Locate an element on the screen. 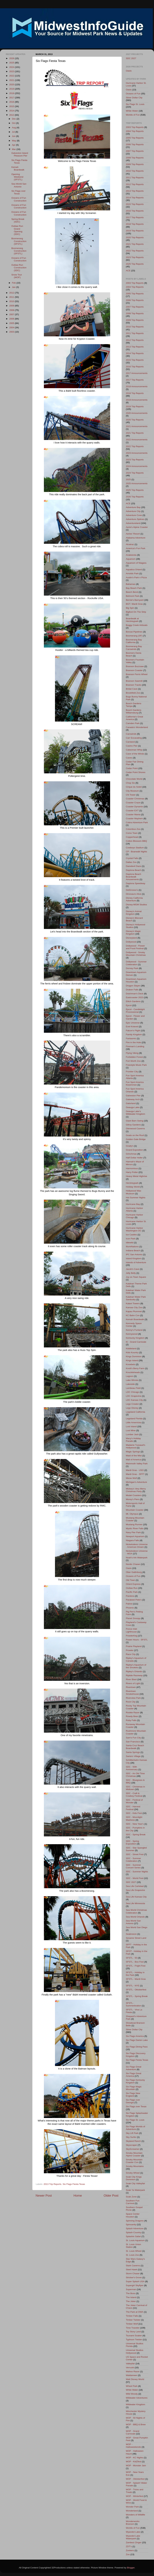 This screenshot has height=2576, width=154. 2025 Announcements is located at coordinates (137, 483).